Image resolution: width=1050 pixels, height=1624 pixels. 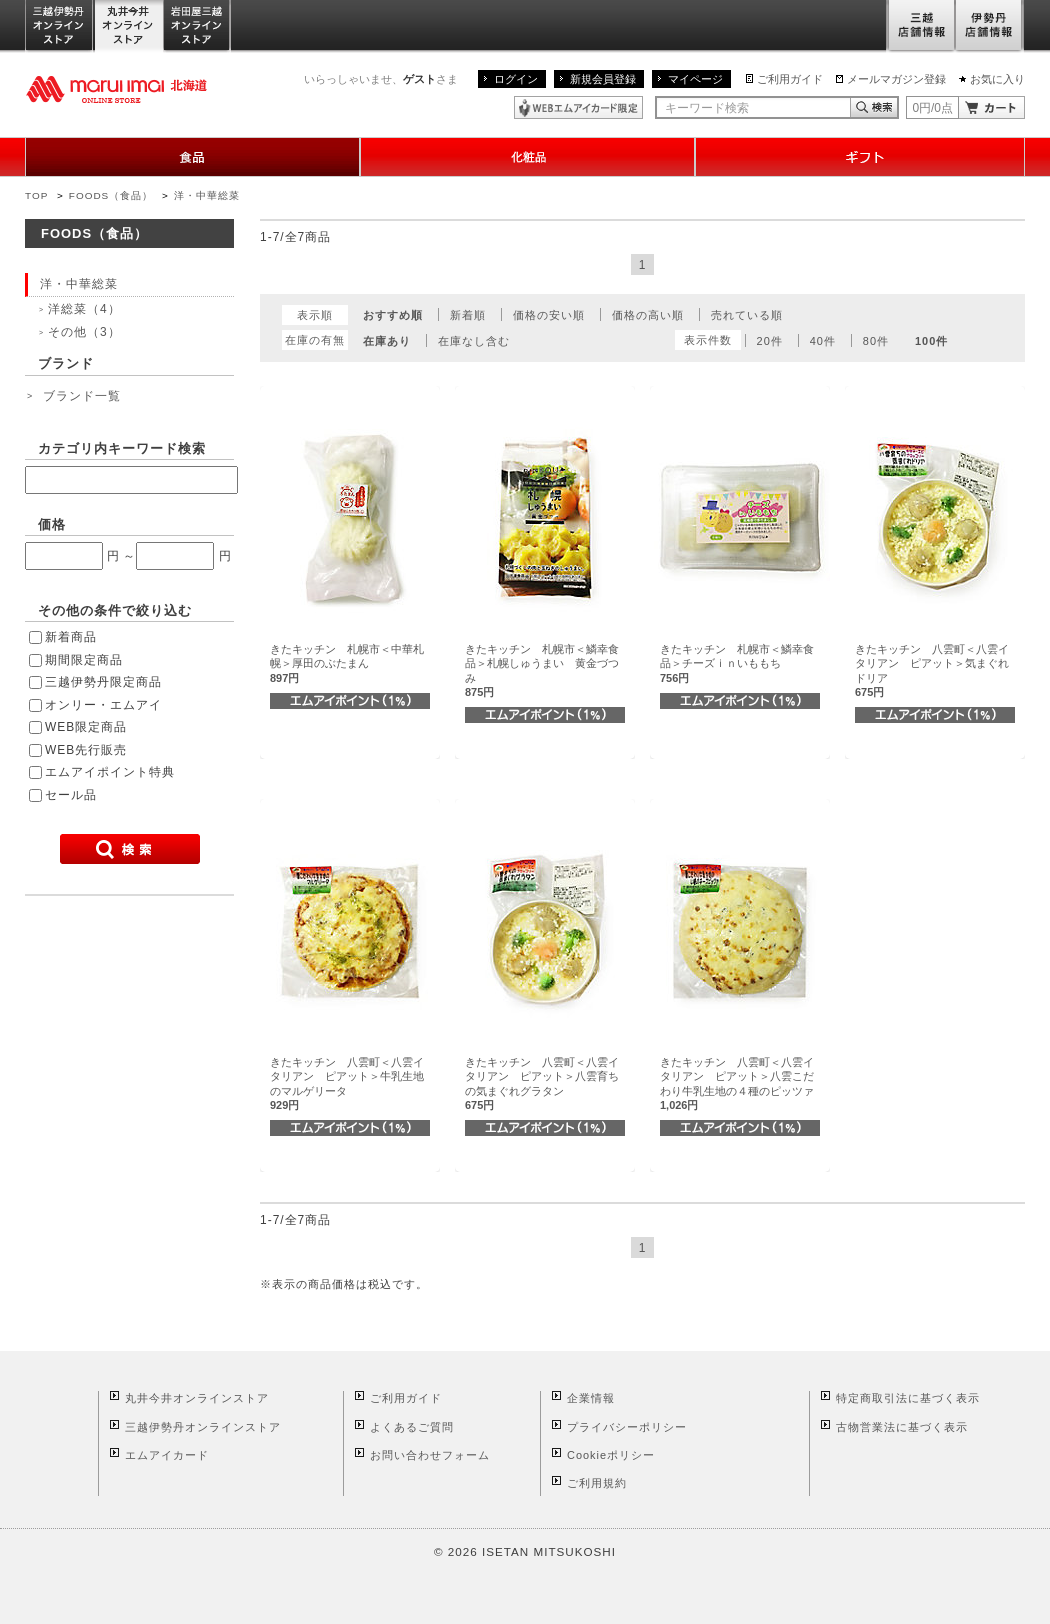 What do you see at coordinates (591, 1398) in the screenshot?
I see `企業情報` at bounding box center [591, 1398].